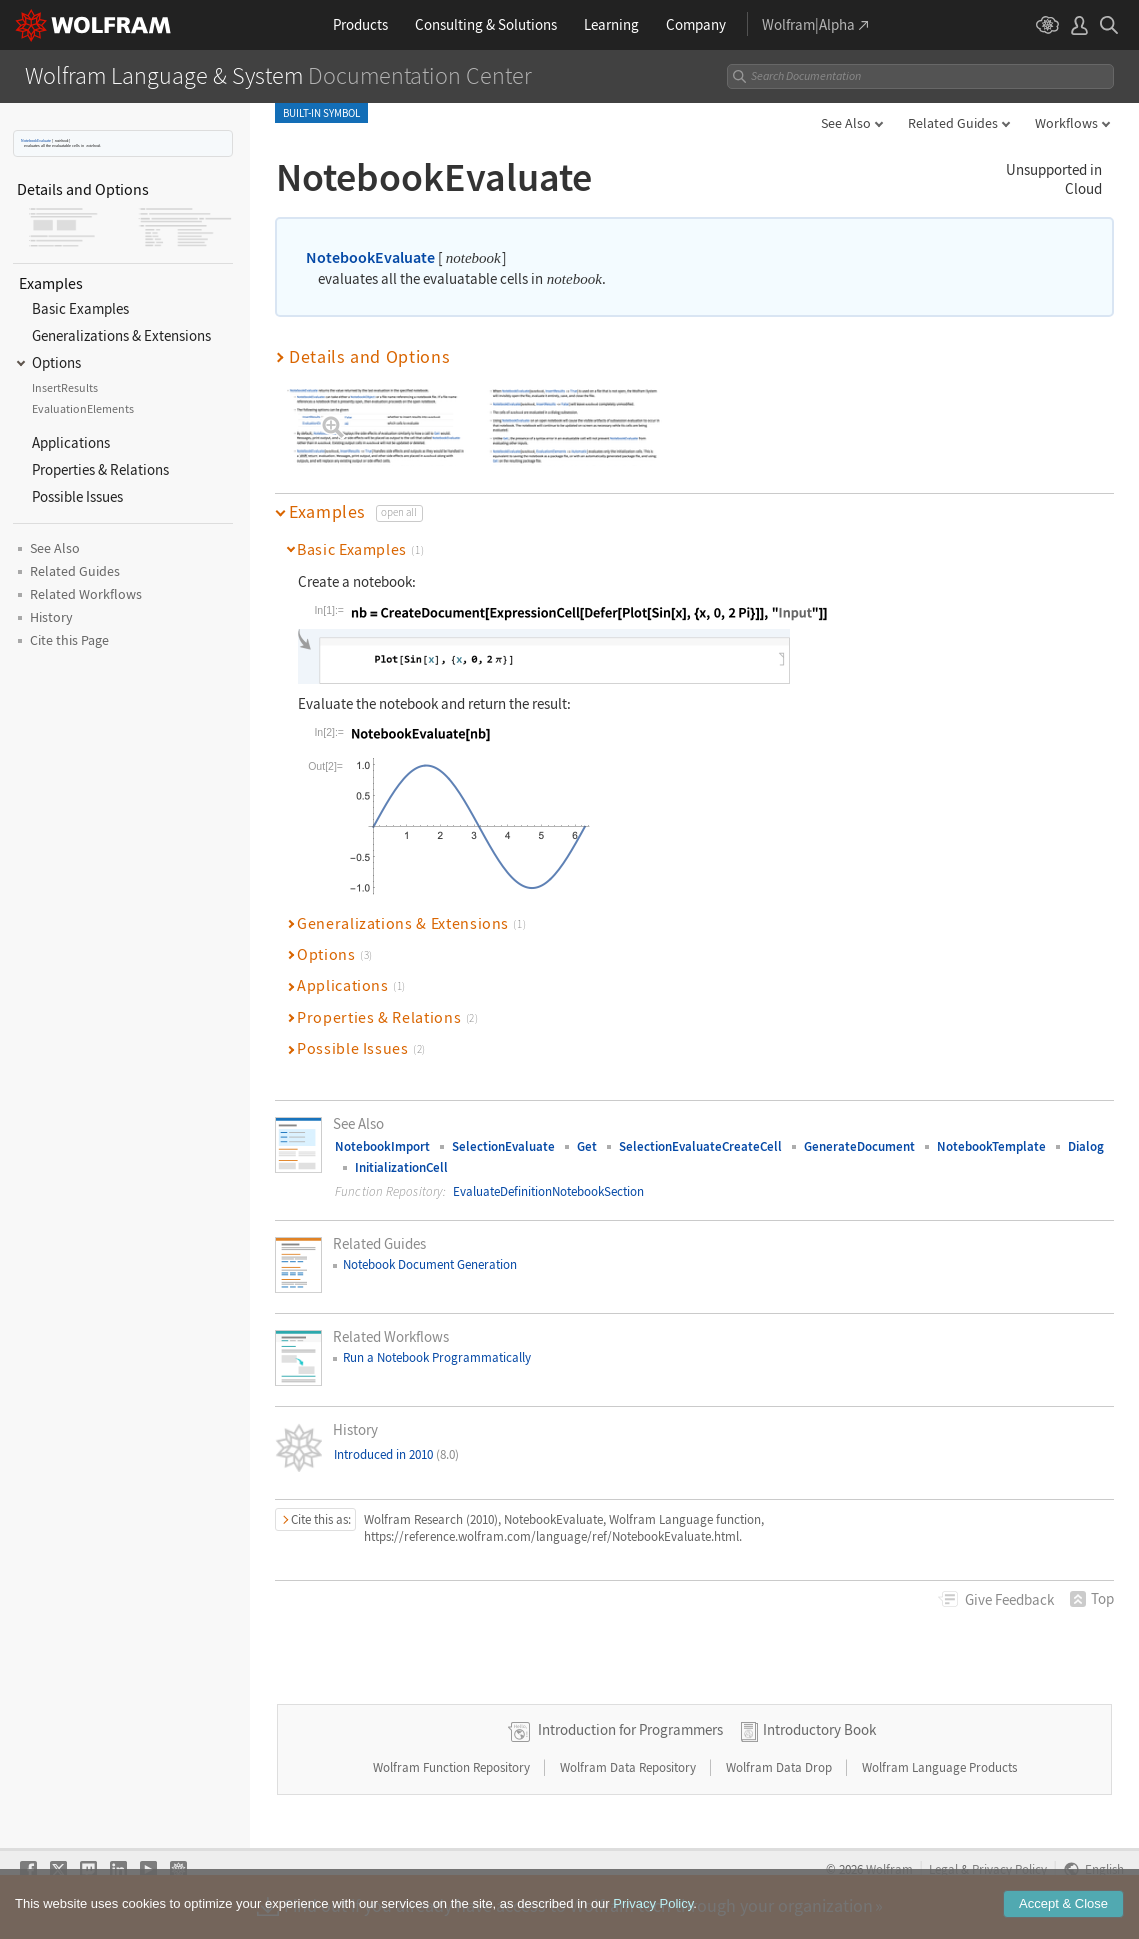 The width and height of the screenshot is (1139, 1939). I want to click on Run a Notebook Programmatically, so click(437, 1357).